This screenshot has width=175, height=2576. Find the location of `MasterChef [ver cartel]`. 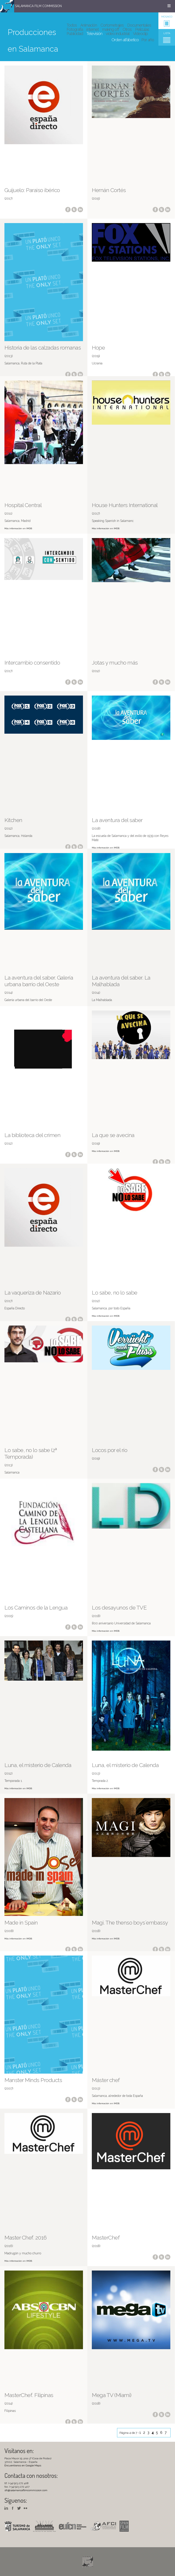

MasterChef [ver cartel] is located at coordinates (106, 2237).